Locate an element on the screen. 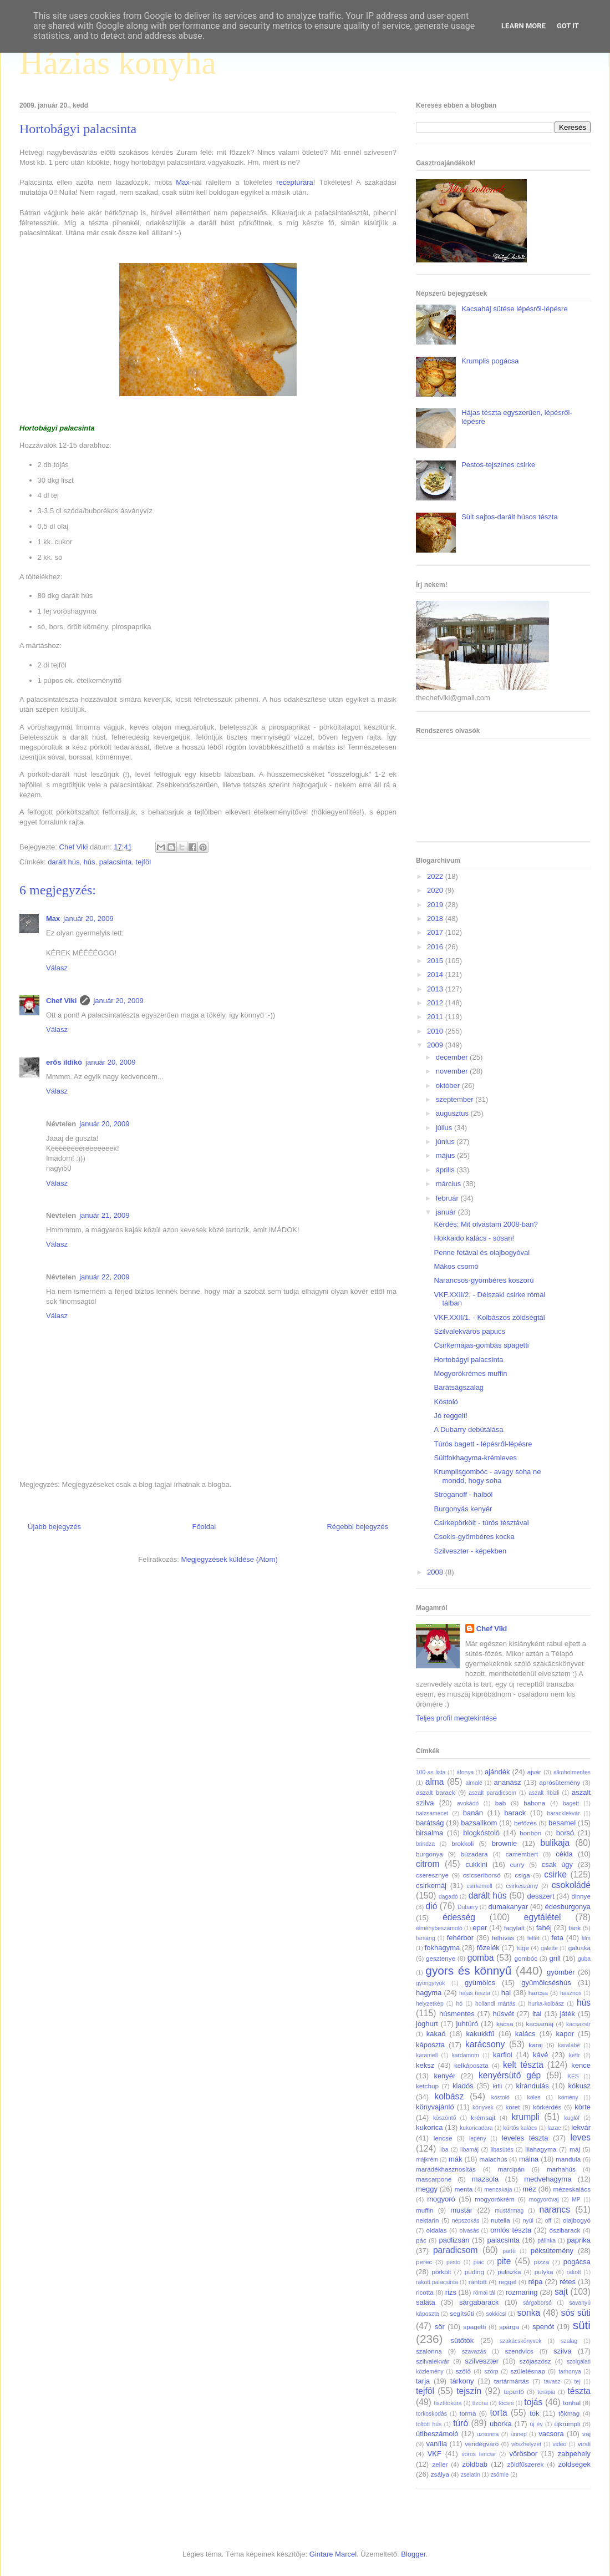  2014 is located at coordinates (436, 974).